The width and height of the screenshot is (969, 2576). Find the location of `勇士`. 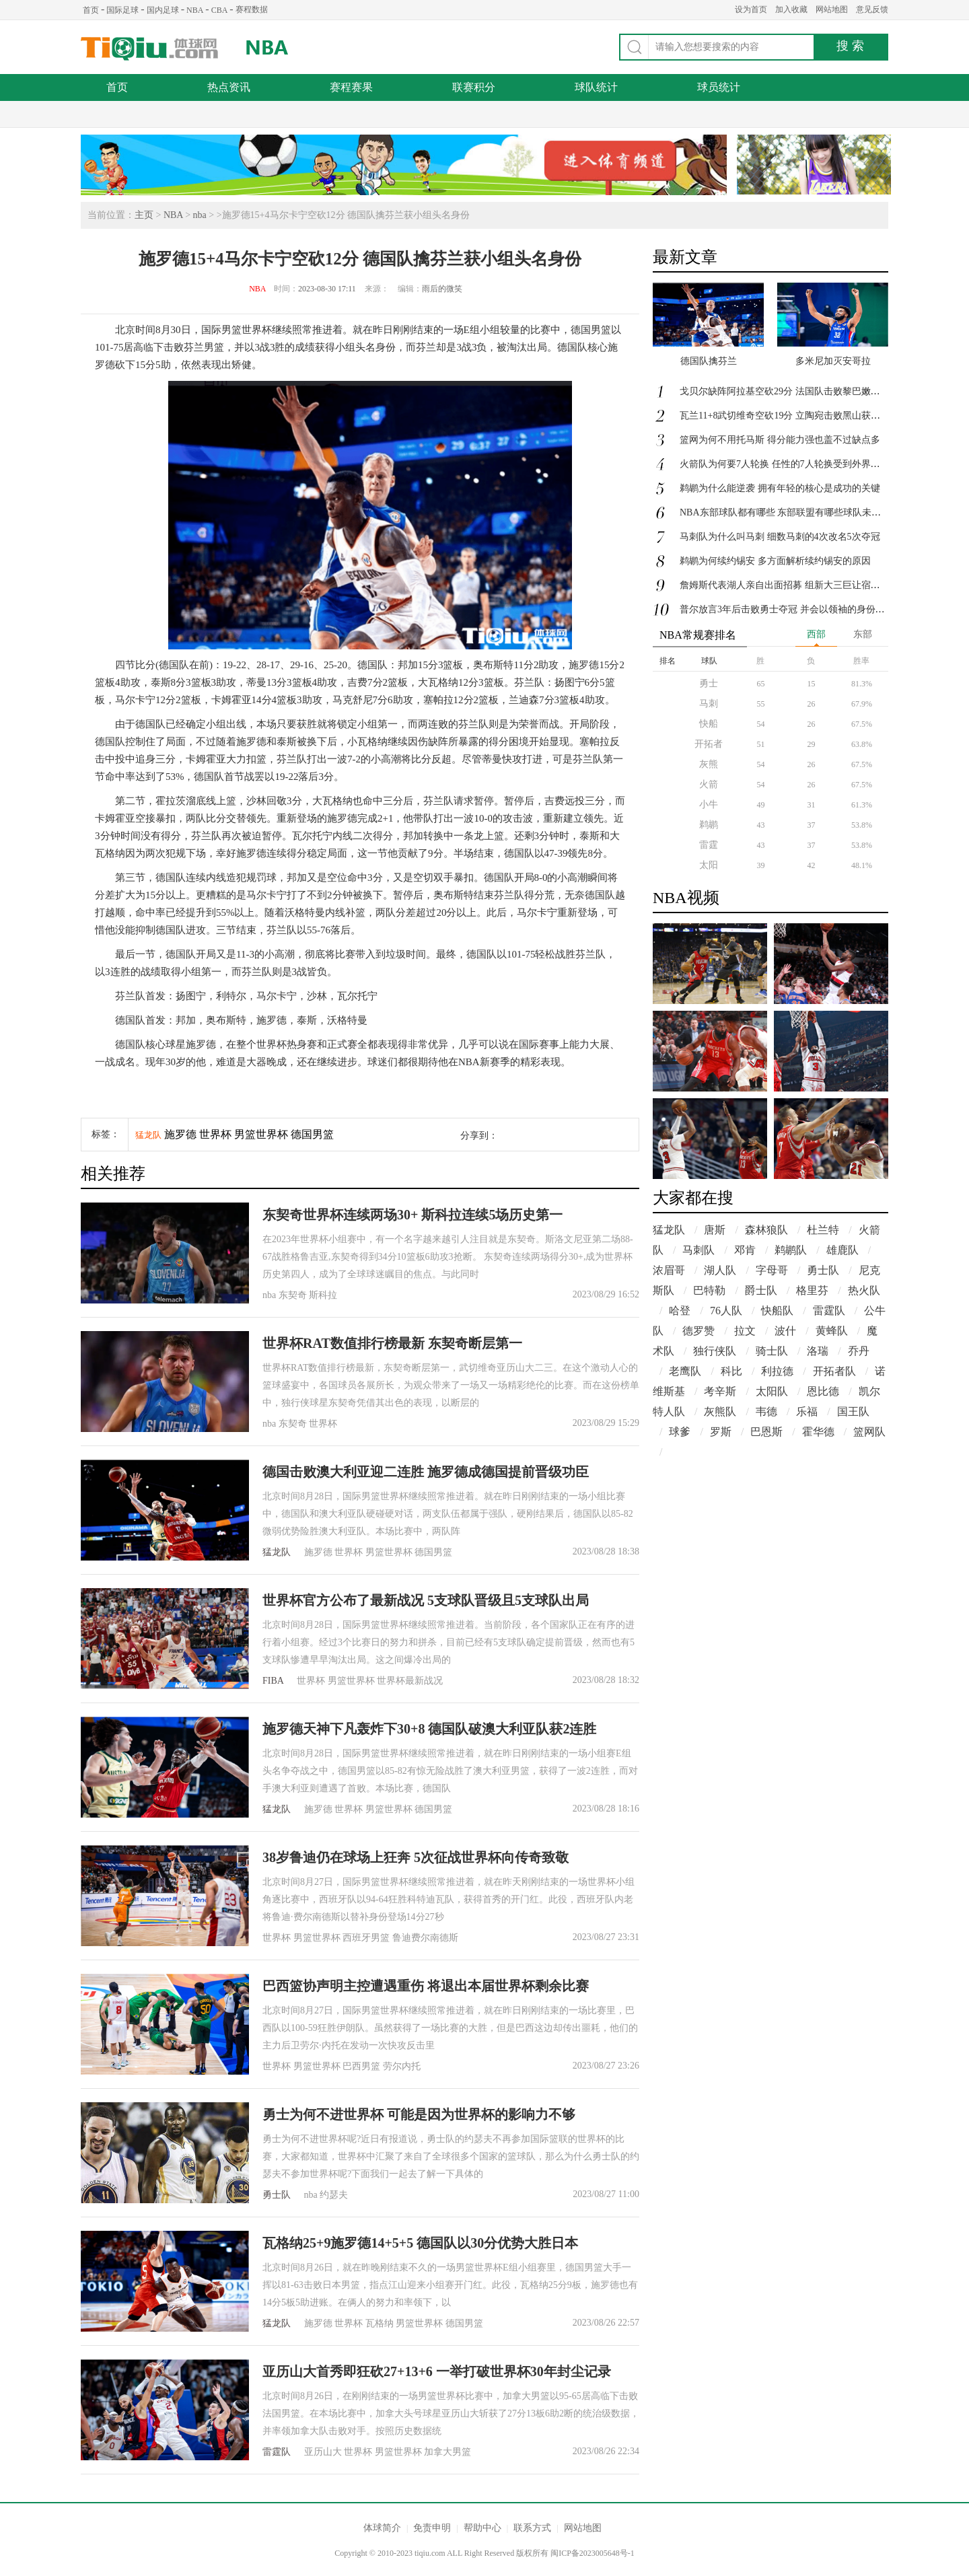

勇士 is located at coordinates (708, 683).